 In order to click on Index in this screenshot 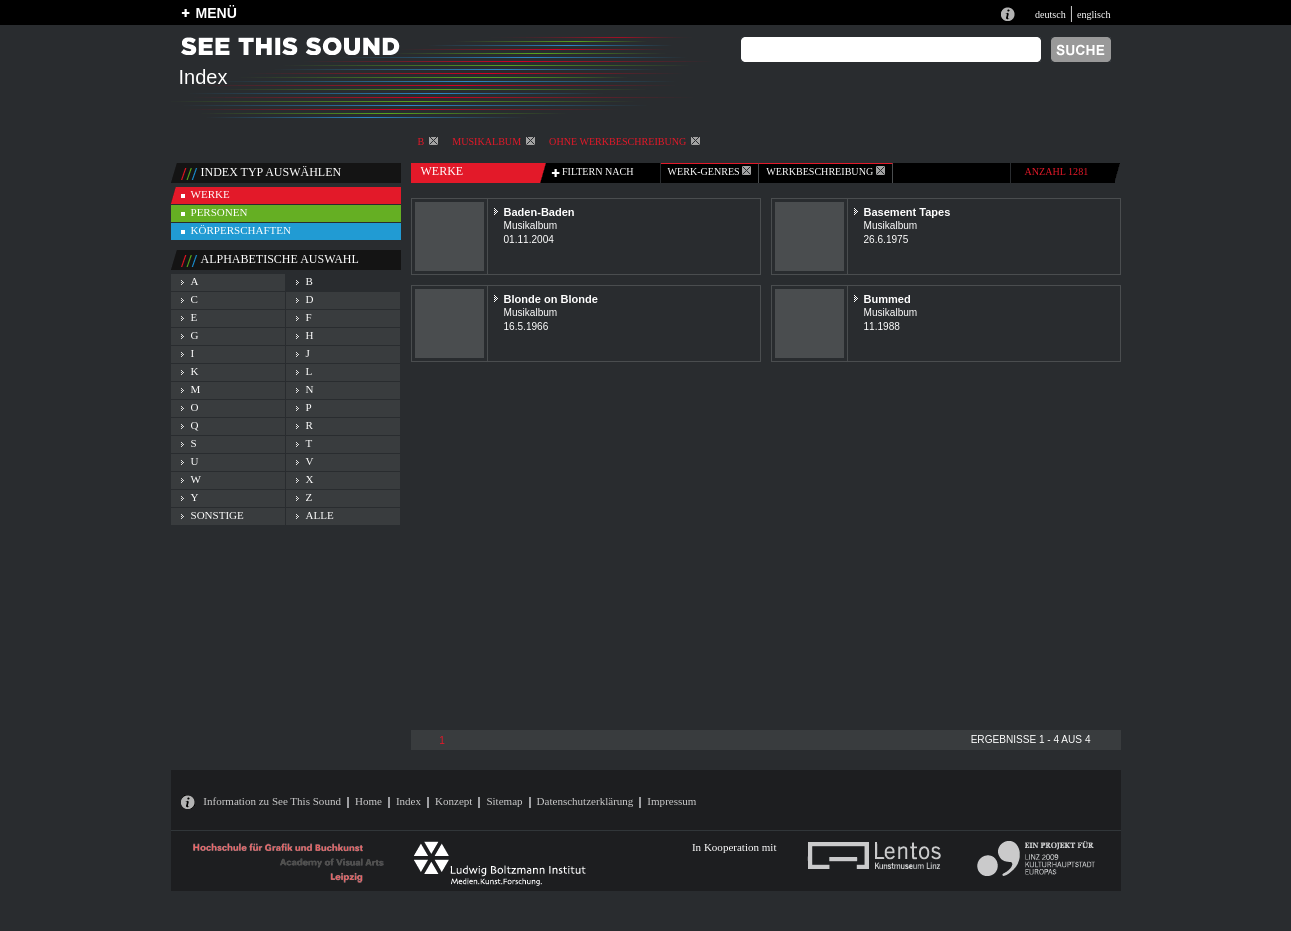, I will do `click(408, 801)`.